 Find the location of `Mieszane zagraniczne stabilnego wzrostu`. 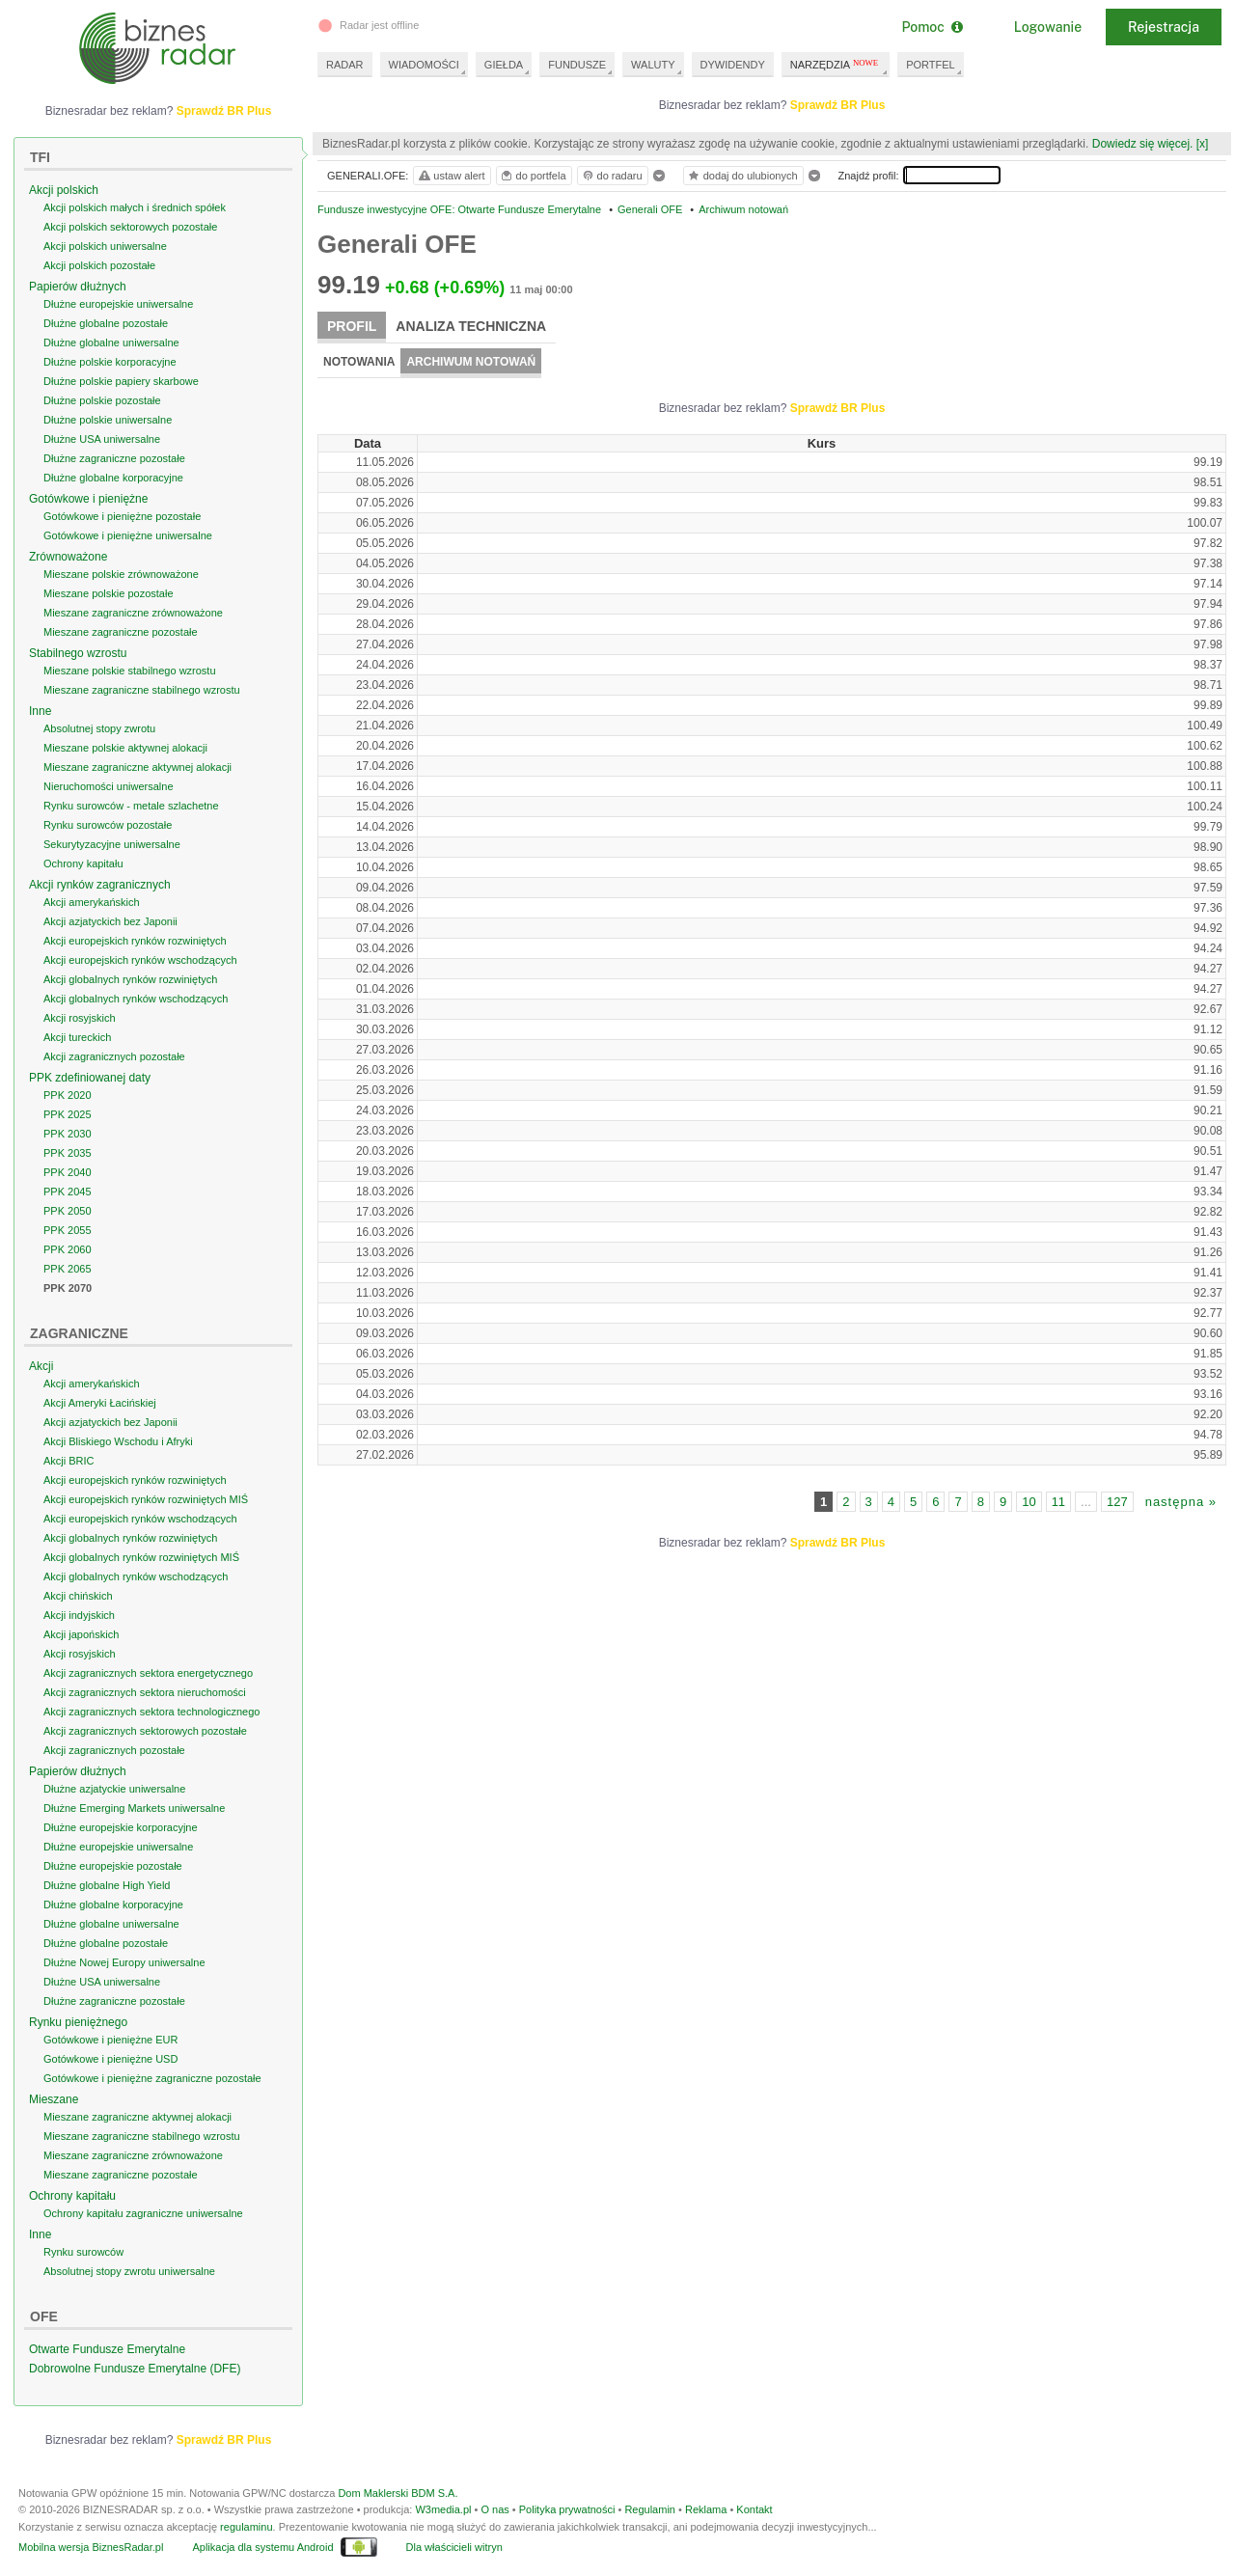

Mieszane zagraniczne stabilnego wzrostu is located at coordinates (141, 690).